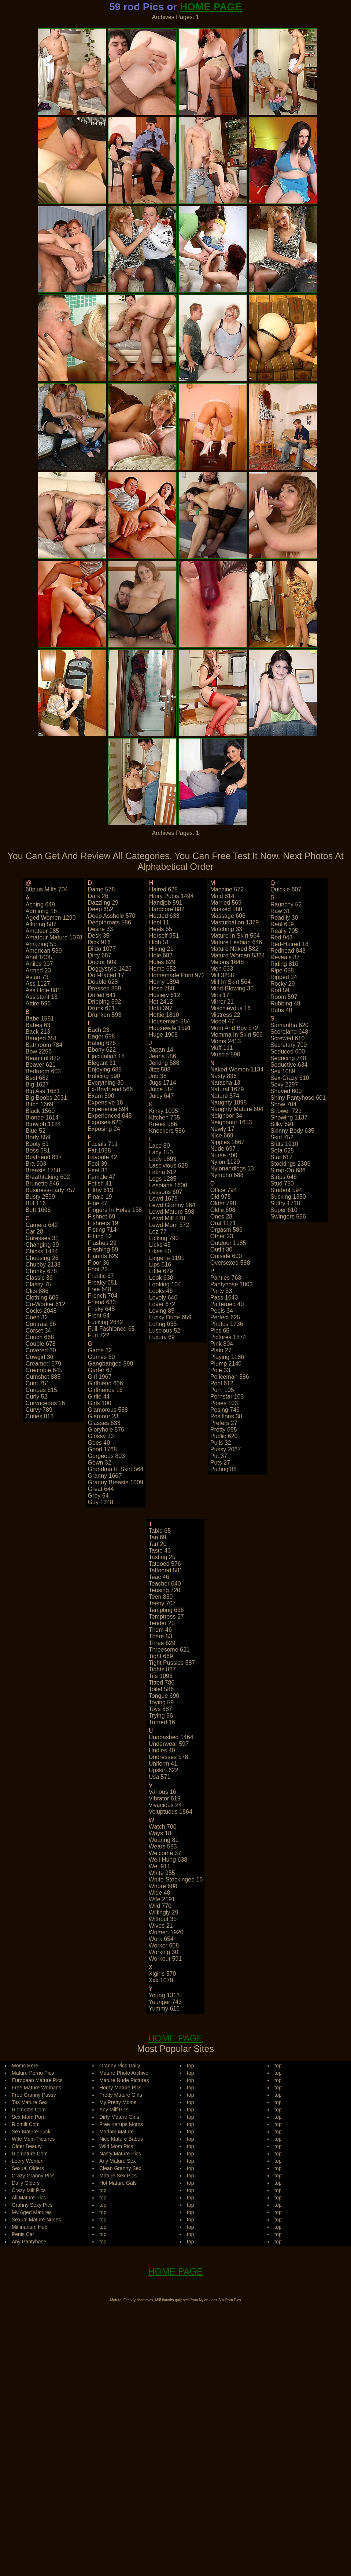 This screenshot has height=2576, width=351. Describe the element at coordinates (162, 1337) in the screenshot. I see `luxury 69` at that location.